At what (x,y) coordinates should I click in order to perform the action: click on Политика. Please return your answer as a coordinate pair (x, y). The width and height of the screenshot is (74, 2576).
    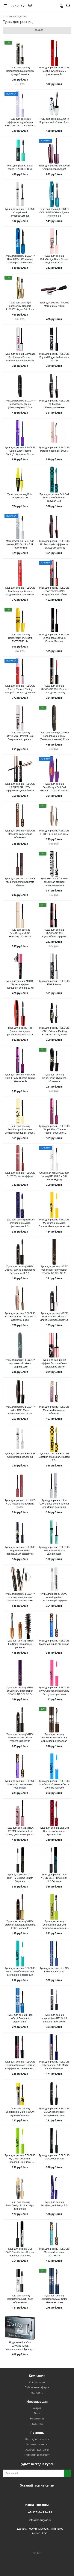
    Looking at the image, I should click on (37, 2423).